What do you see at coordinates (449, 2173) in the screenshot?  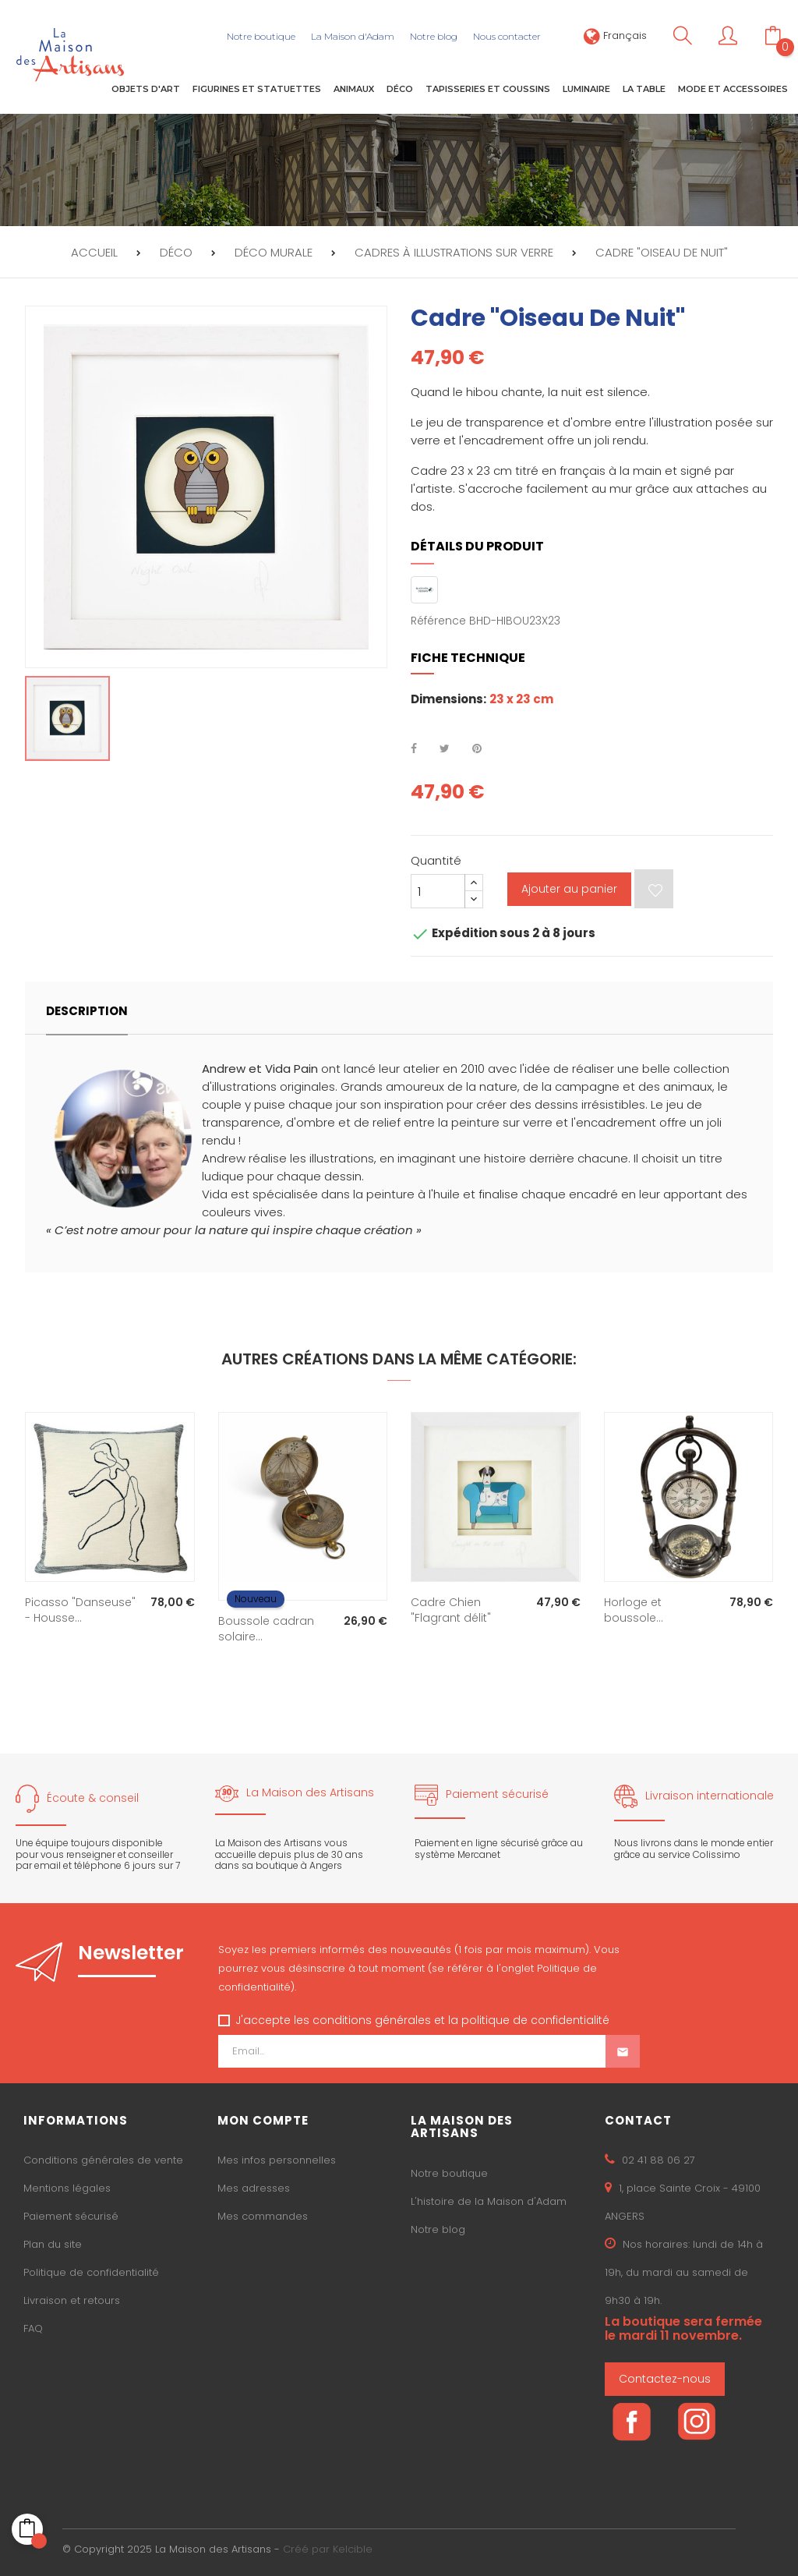 I see `Notre boutique` at bounding box center [449, 2173].